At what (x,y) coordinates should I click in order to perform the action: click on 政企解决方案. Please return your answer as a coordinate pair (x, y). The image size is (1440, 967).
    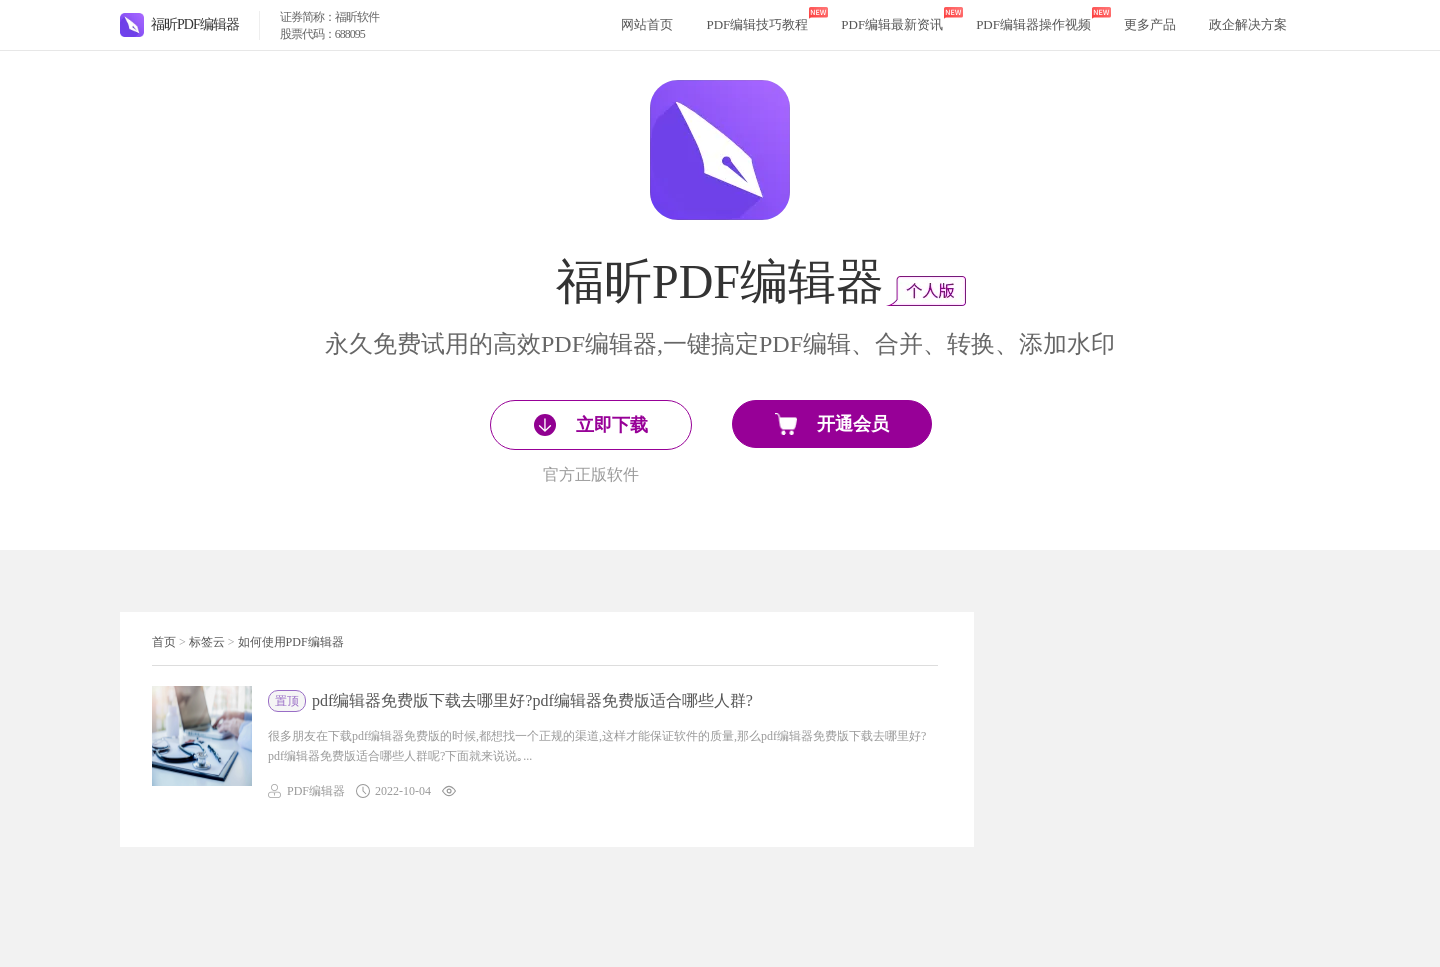
    Looking at the image, I should click on (1248, 24).